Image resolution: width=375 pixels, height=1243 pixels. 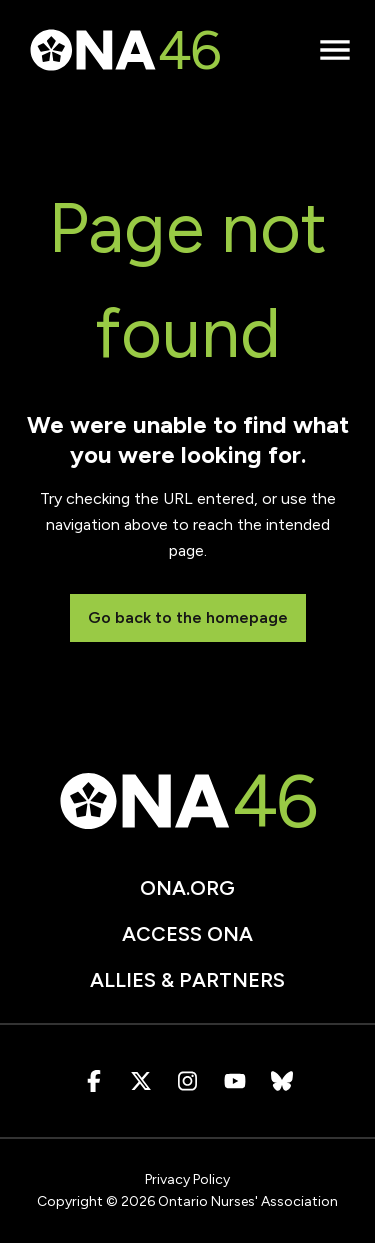 What do you see at coordinates (187, 934) in the screenshot?
I see `Access ONA` at bounding box center [187, 934].